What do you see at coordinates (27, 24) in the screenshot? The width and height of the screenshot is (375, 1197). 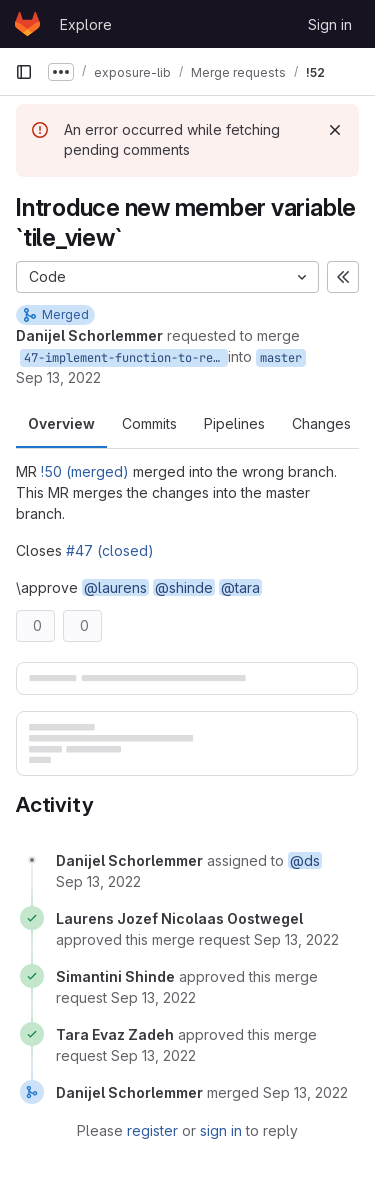 I see `[Homepage]` at bounding box center [27, 24].